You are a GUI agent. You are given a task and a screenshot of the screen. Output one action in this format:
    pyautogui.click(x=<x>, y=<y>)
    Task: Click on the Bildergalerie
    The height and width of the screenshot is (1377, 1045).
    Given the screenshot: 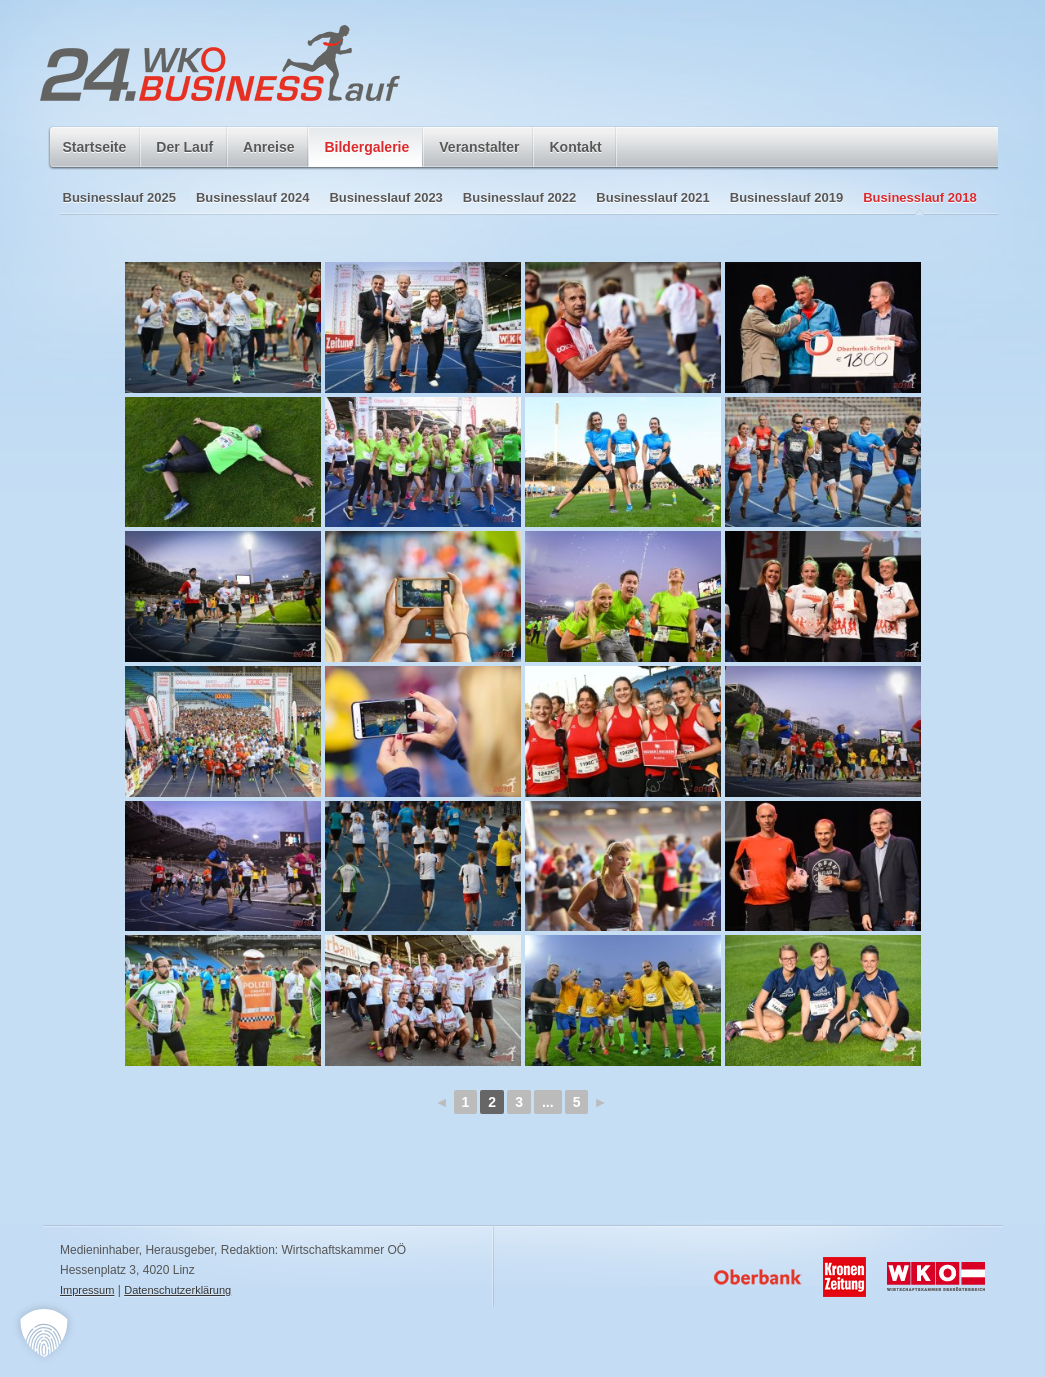 What is the action you would take?
    pyautogui.click(x=366, y=153)
    